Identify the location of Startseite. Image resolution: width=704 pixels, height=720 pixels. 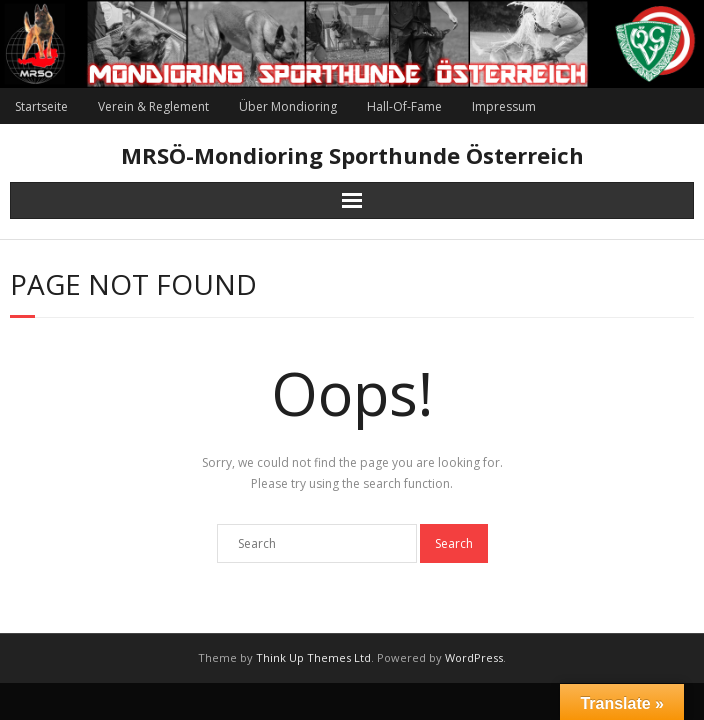
(41, 106).